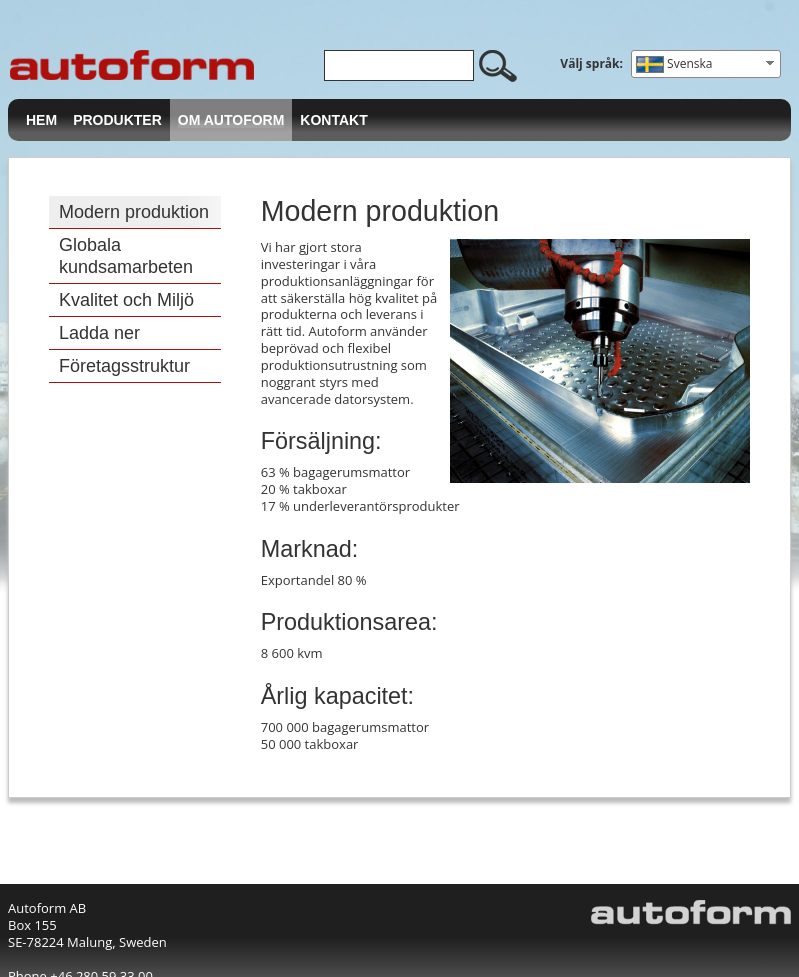 This screenshot has height=977, width=799. I want to click on Modern produktion, so click(134, 212).